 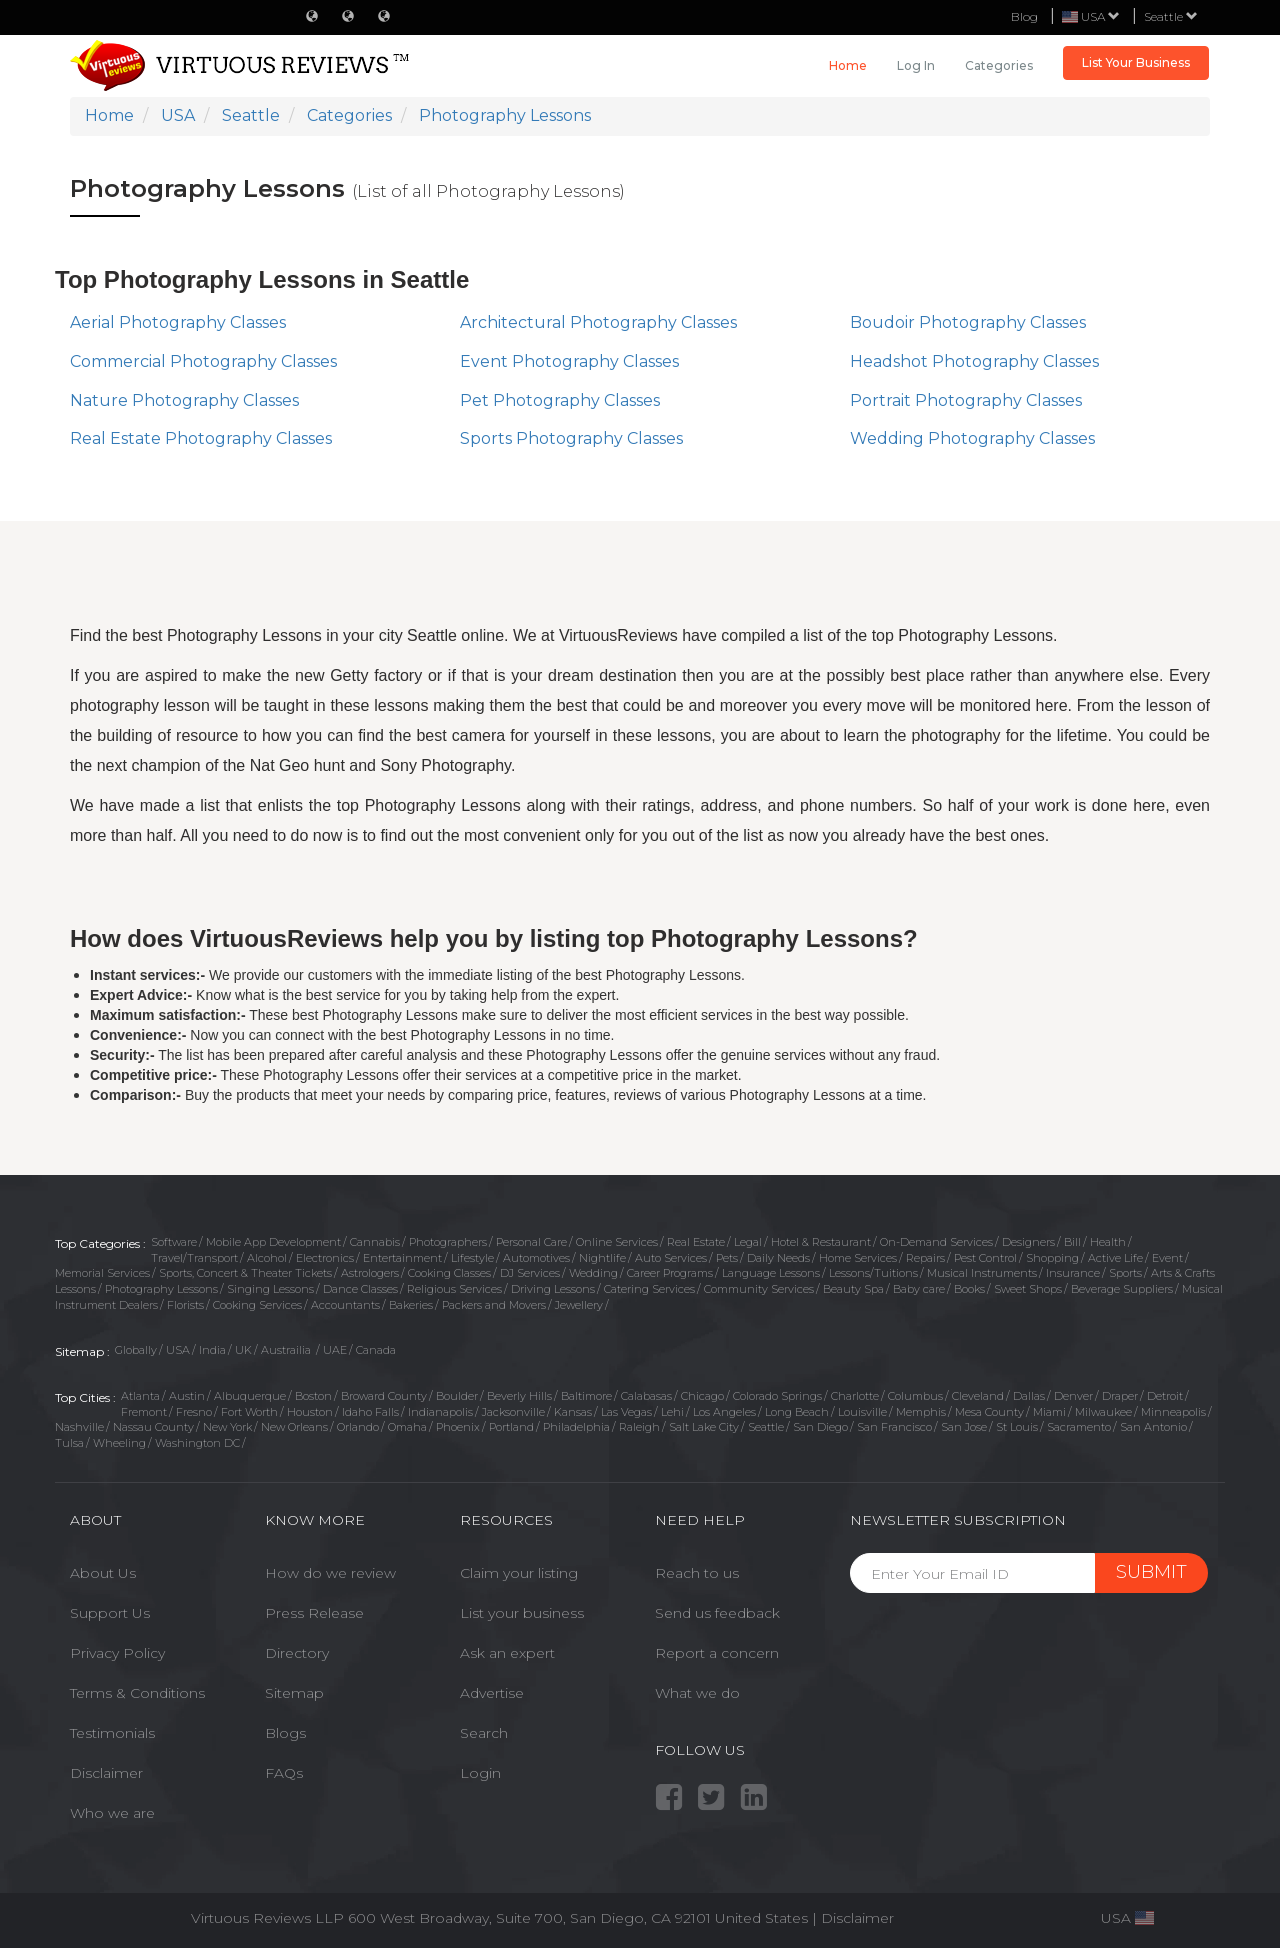 What do you see at coordinates (297, 1653) in the screenshot?
I see `Directory` at bounding box center [297, 1653].